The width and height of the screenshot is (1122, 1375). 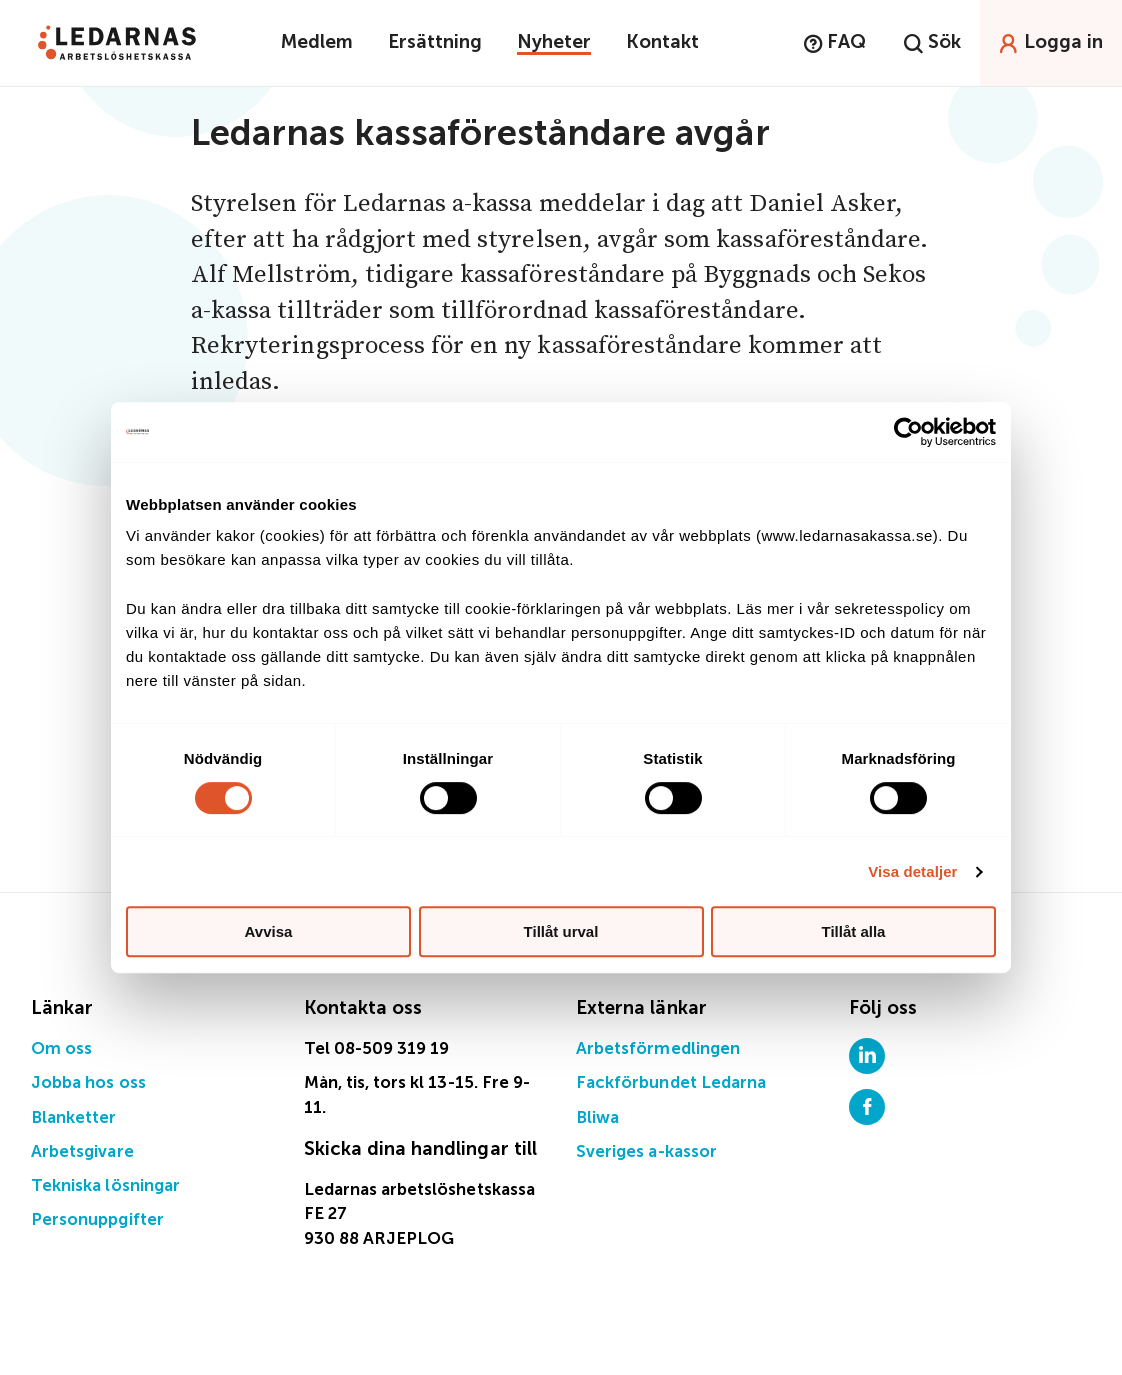 What do you see at coordinates (671, 1083) in the screenshot?
I see `Fackförbundet Ledarna` at bounding box center [671, 1083].